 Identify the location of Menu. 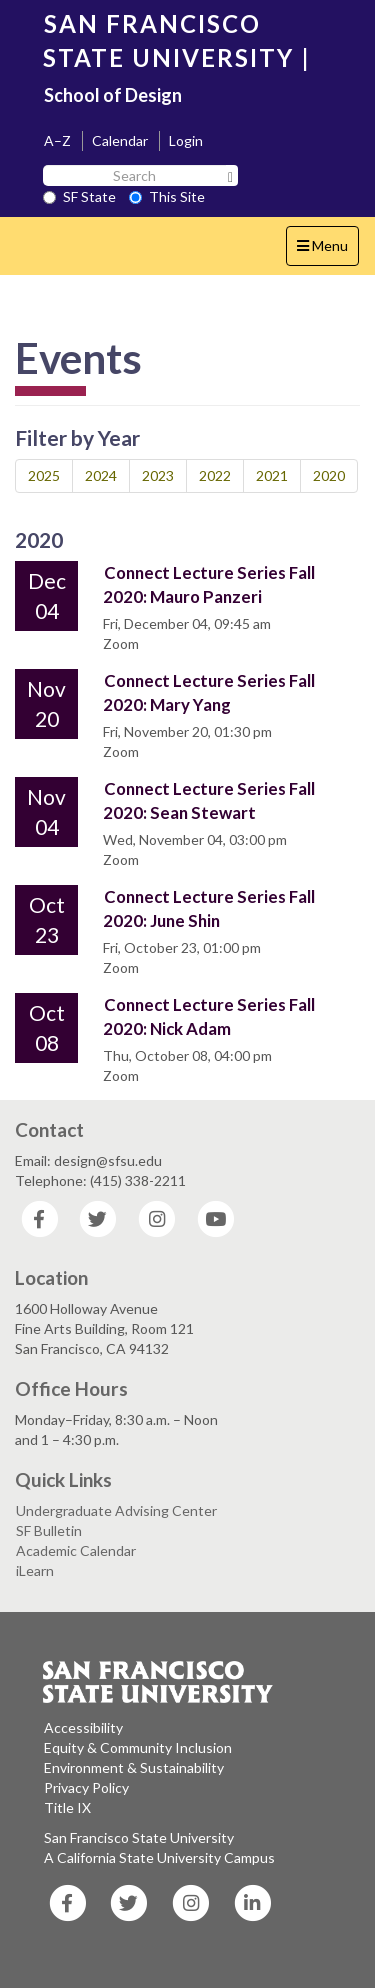
(327, 250).